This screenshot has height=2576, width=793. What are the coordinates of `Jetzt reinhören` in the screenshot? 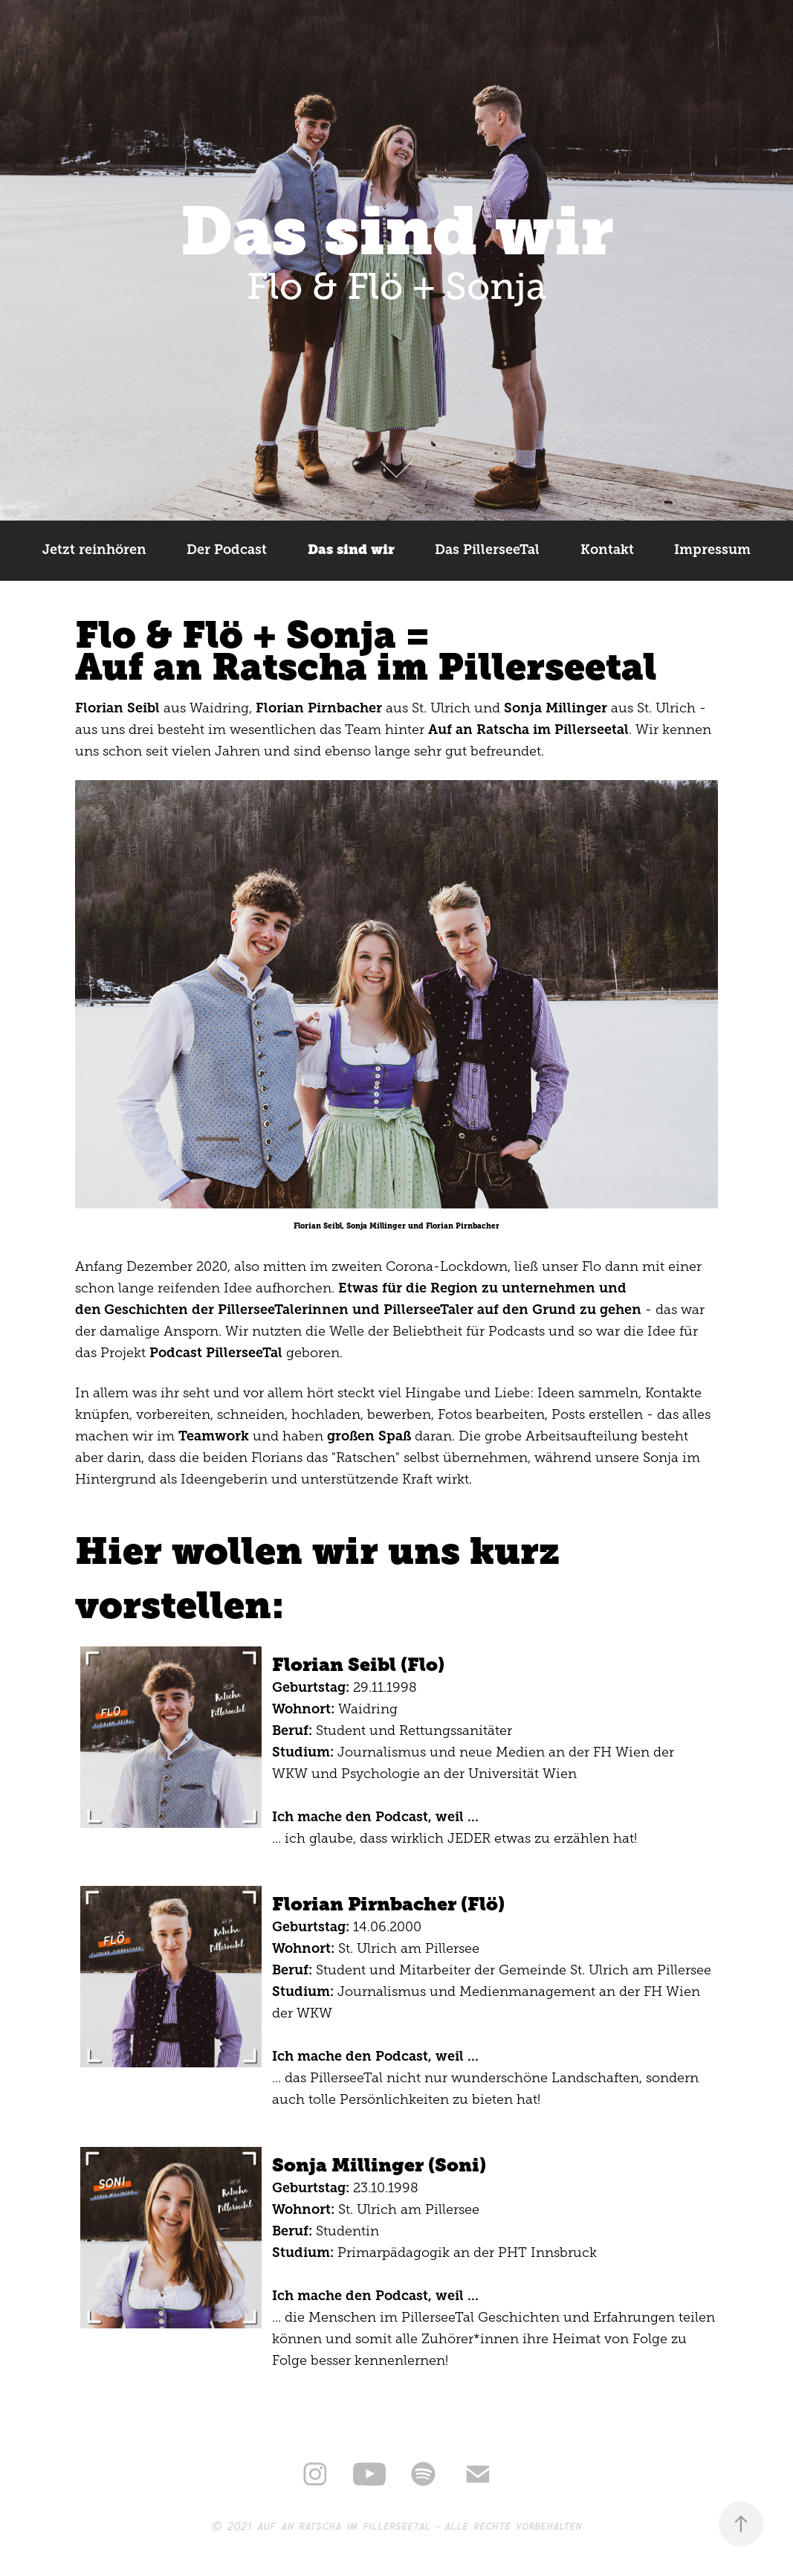 It's located at (94, 549).